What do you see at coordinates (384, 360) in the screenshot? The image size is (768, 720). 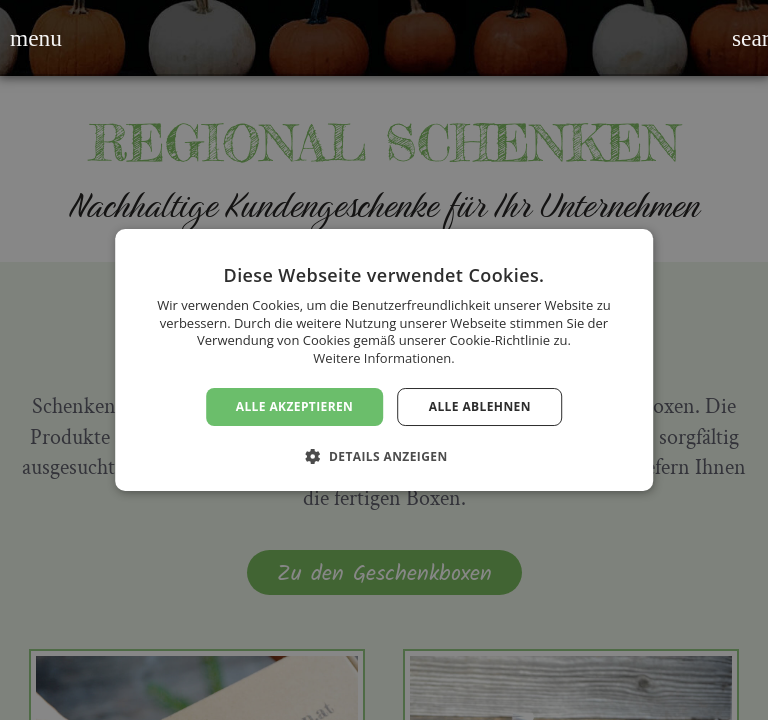 I see `[dialog]` at bounding box center [384, 360].